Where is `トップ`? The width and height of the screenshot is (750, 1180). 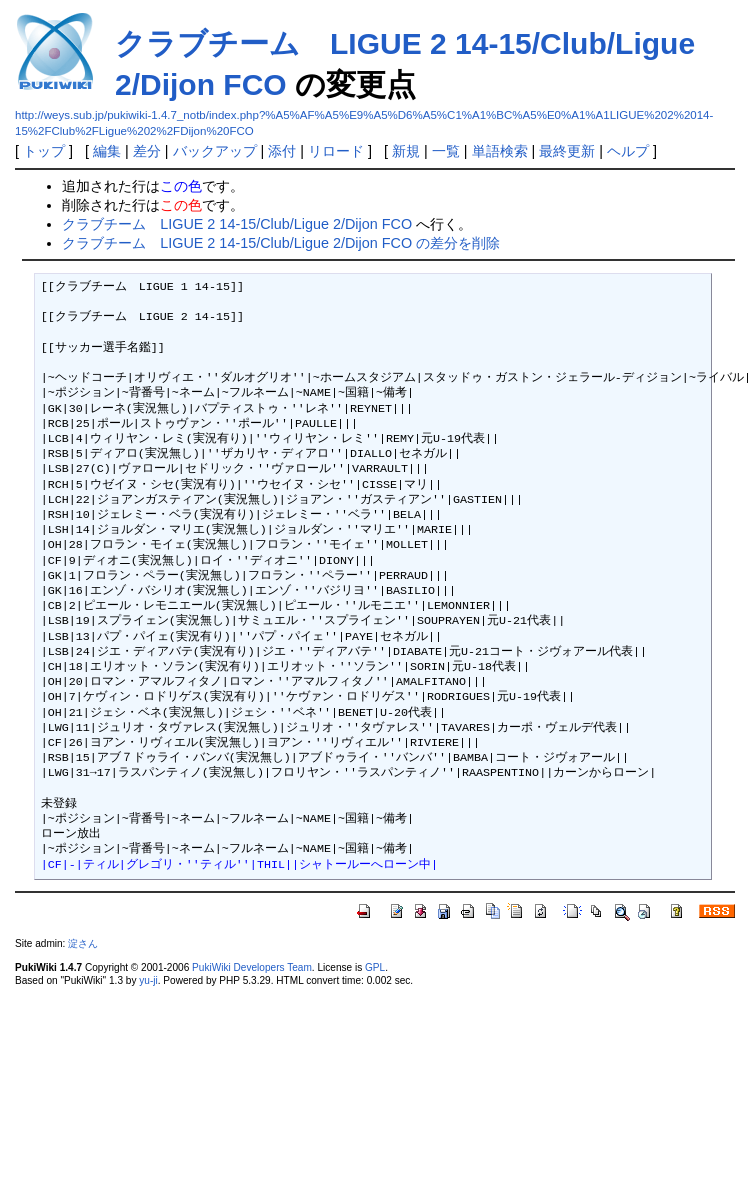 トップ is located at coordinates (44, 151).